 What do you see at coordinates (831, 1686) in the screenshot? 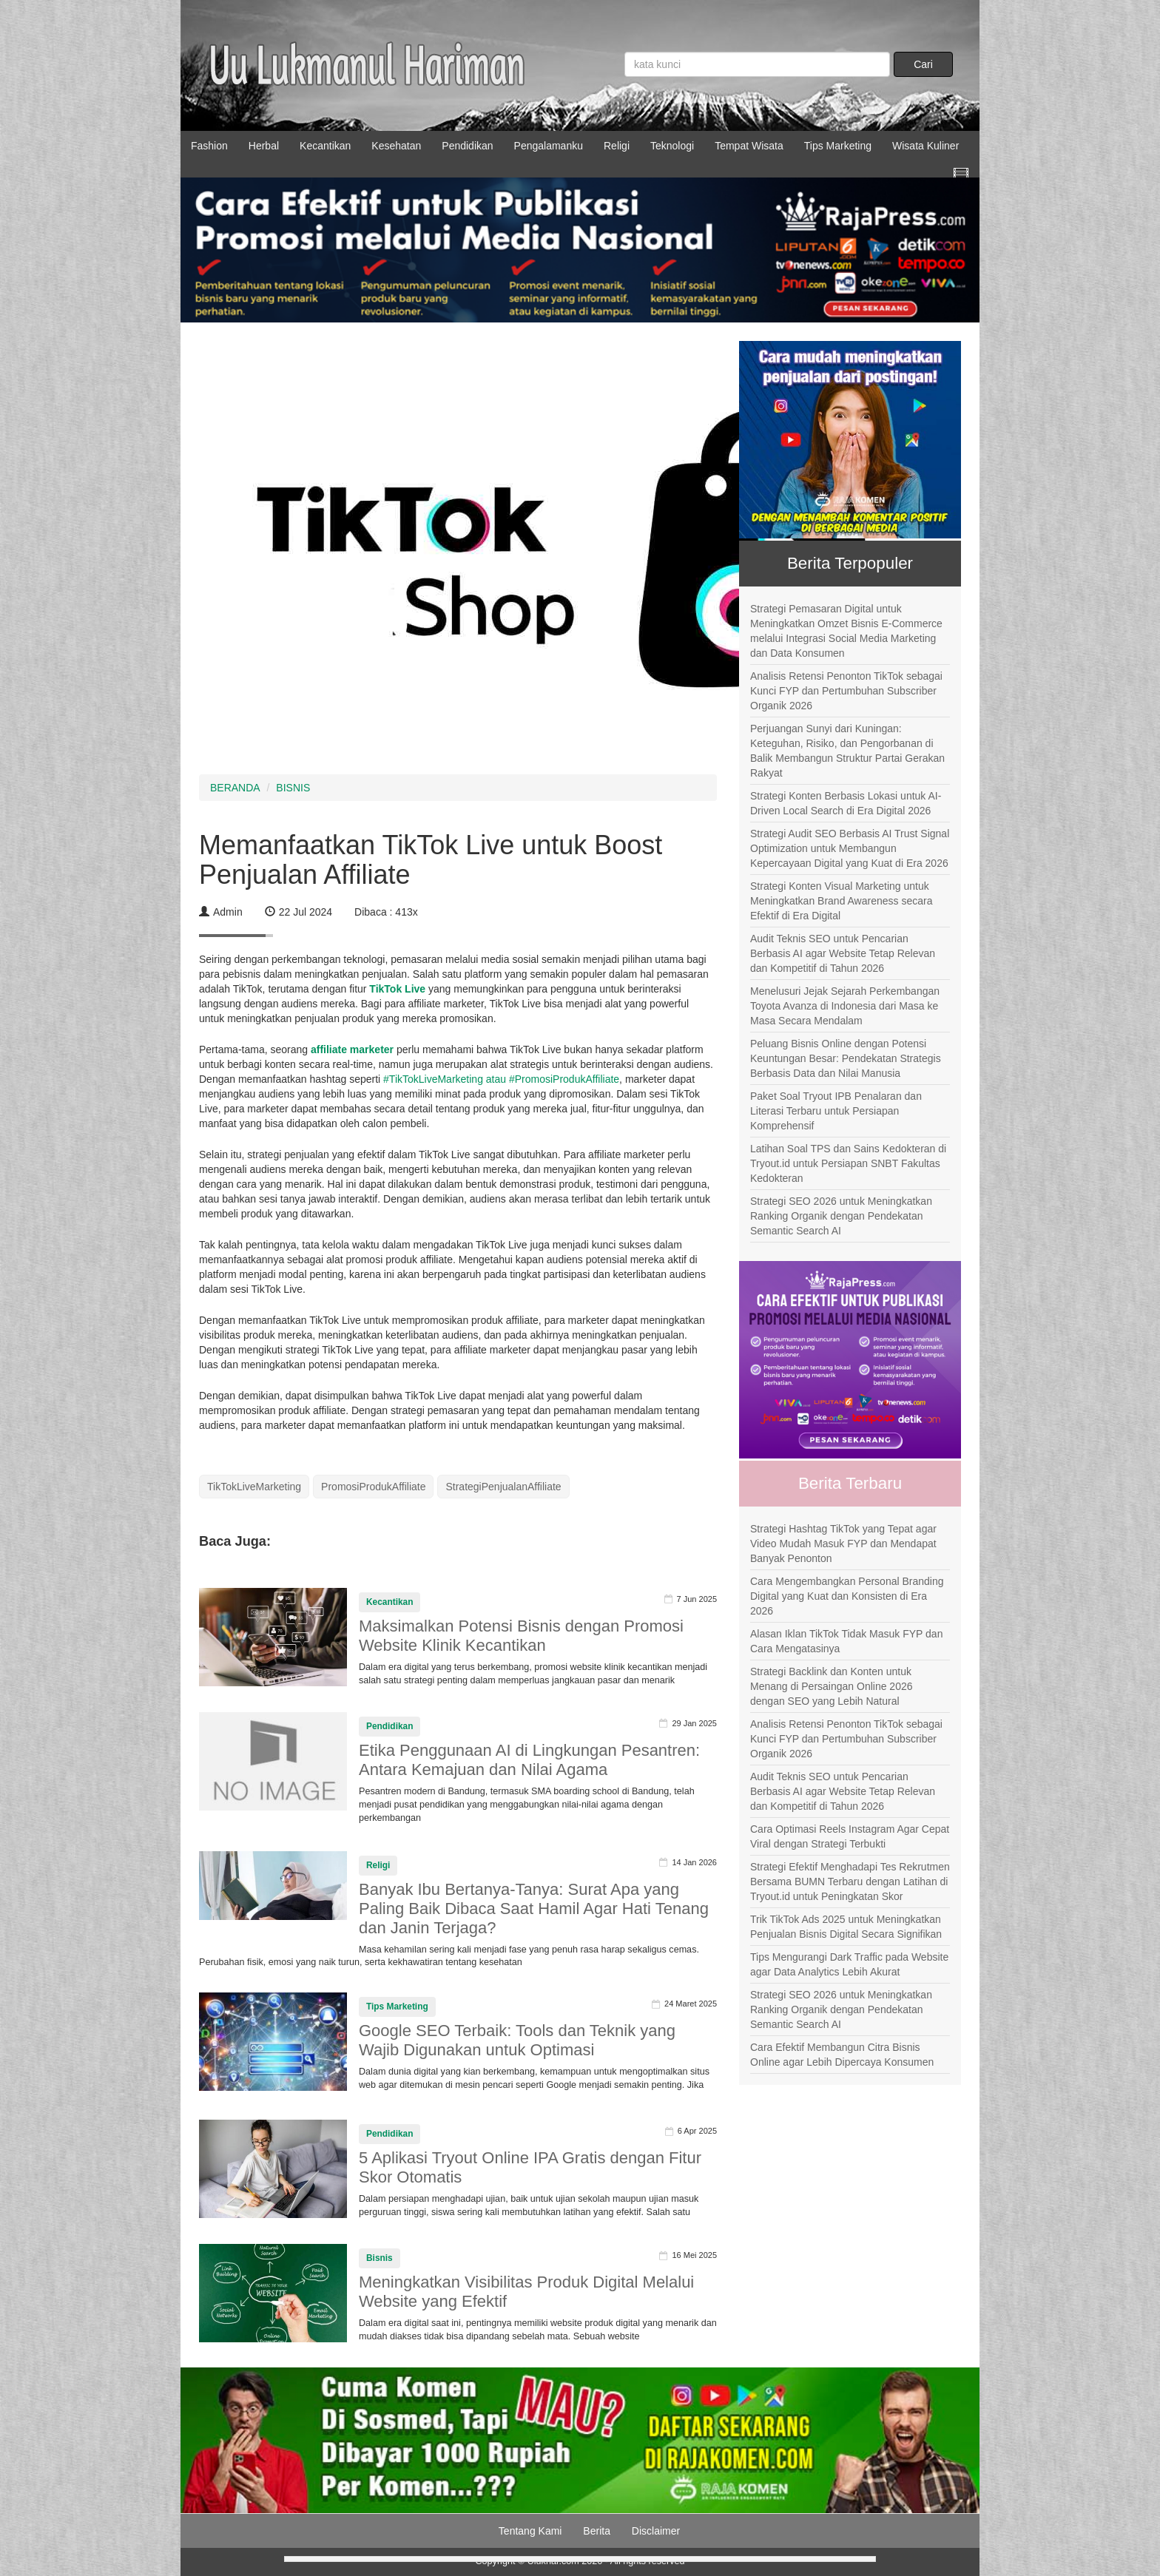
I see `Strategi Backlink dan Konten untuk Menang di Persaingan Online 2026 dengan SEO yang Lebih Natural` at bounding box center [831, 1686].